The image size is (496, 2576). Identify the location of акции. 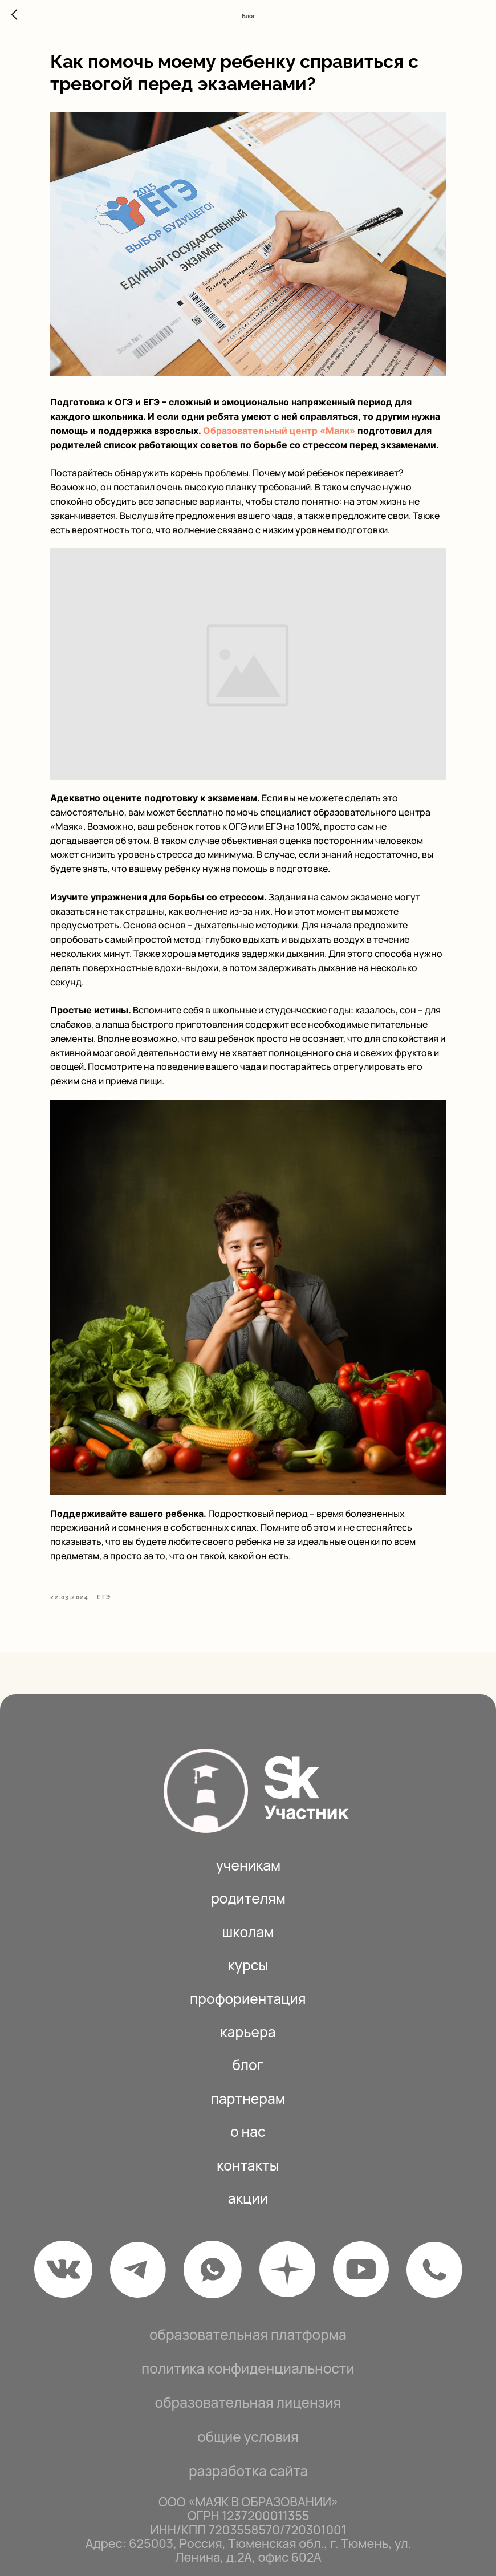
(248, 2165).